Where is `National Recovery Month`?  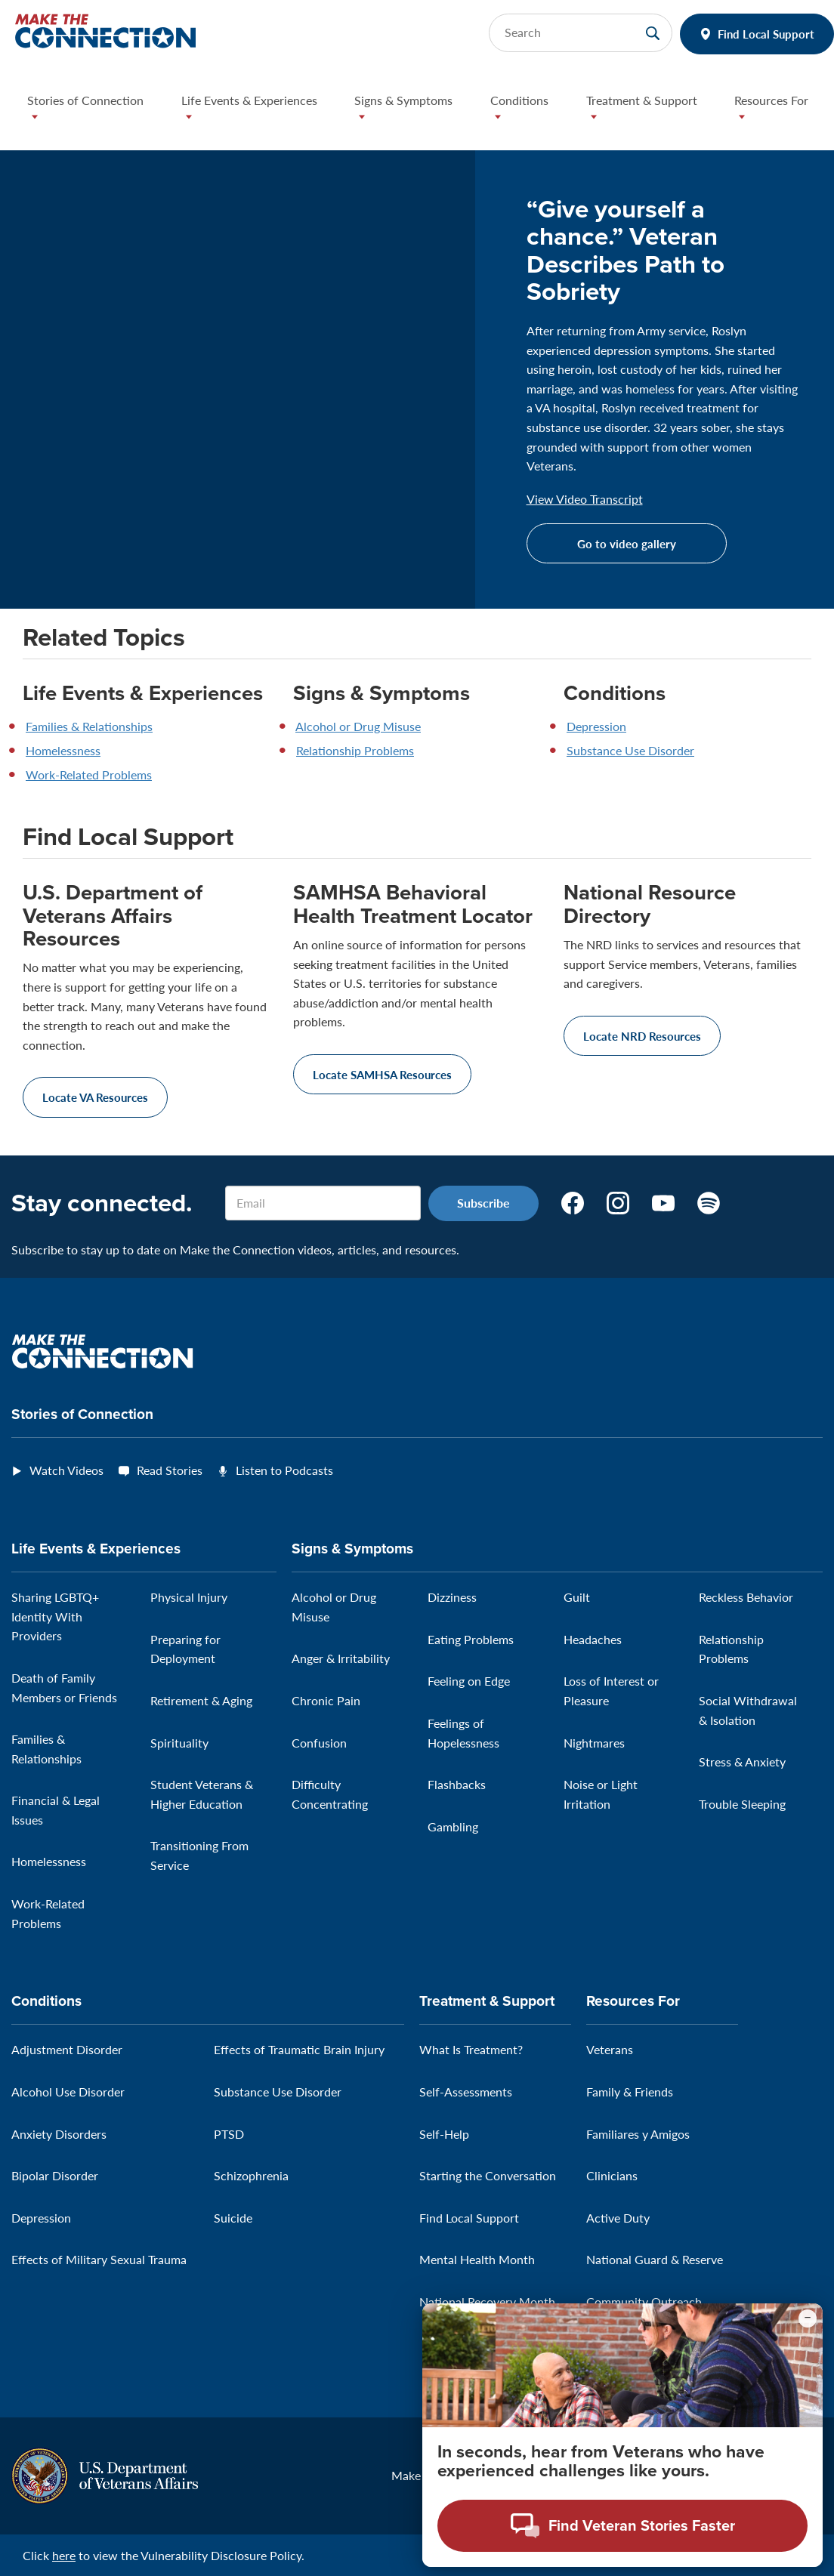 National Recovery Month is located at coordinates (487, 2301).